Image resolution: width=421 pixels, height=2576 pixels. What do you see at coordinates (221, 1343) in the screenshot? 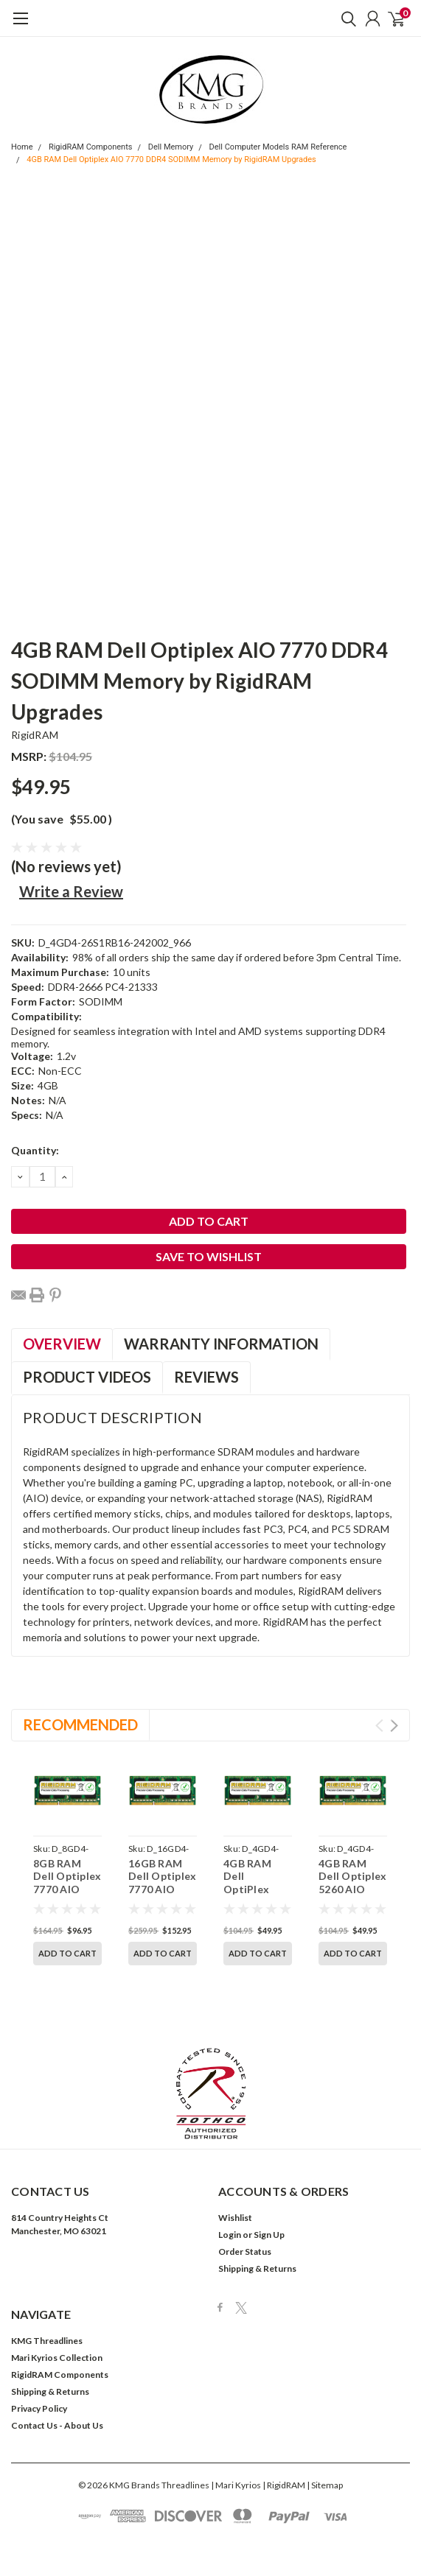
I see `Warranty Information` at bounding box center [221, 1343].